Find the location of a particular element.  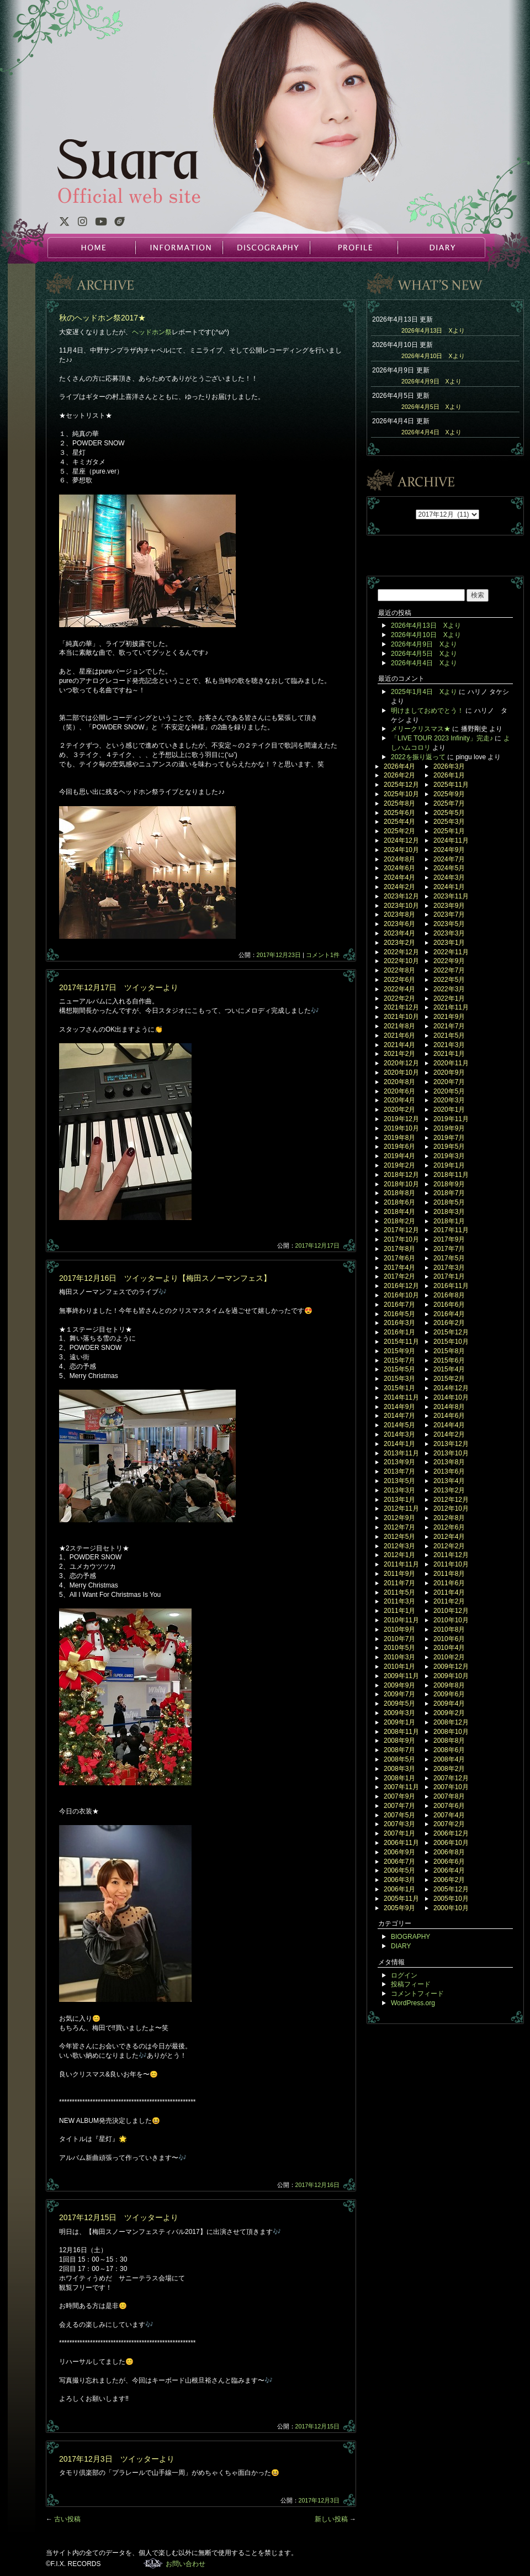

2022年5月 is located at coordinates (449, 980).